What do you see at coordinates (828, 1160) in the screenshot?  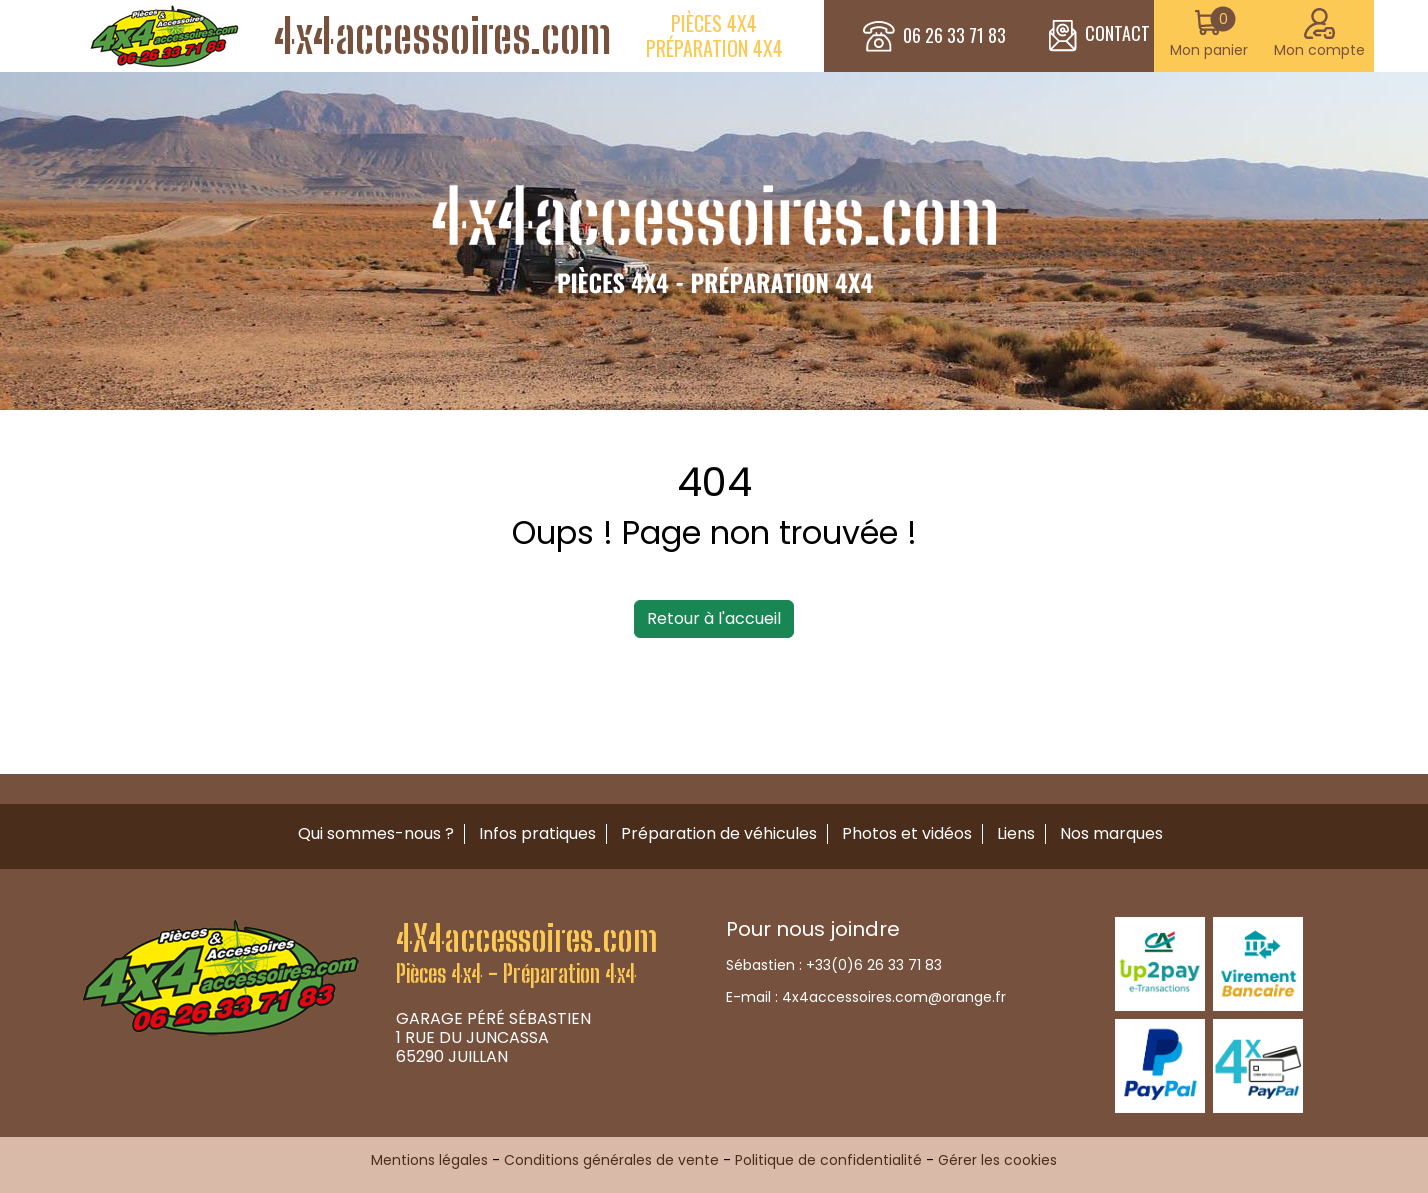 I see `Politique de confidentialité` at bounding box center [828, 1160].